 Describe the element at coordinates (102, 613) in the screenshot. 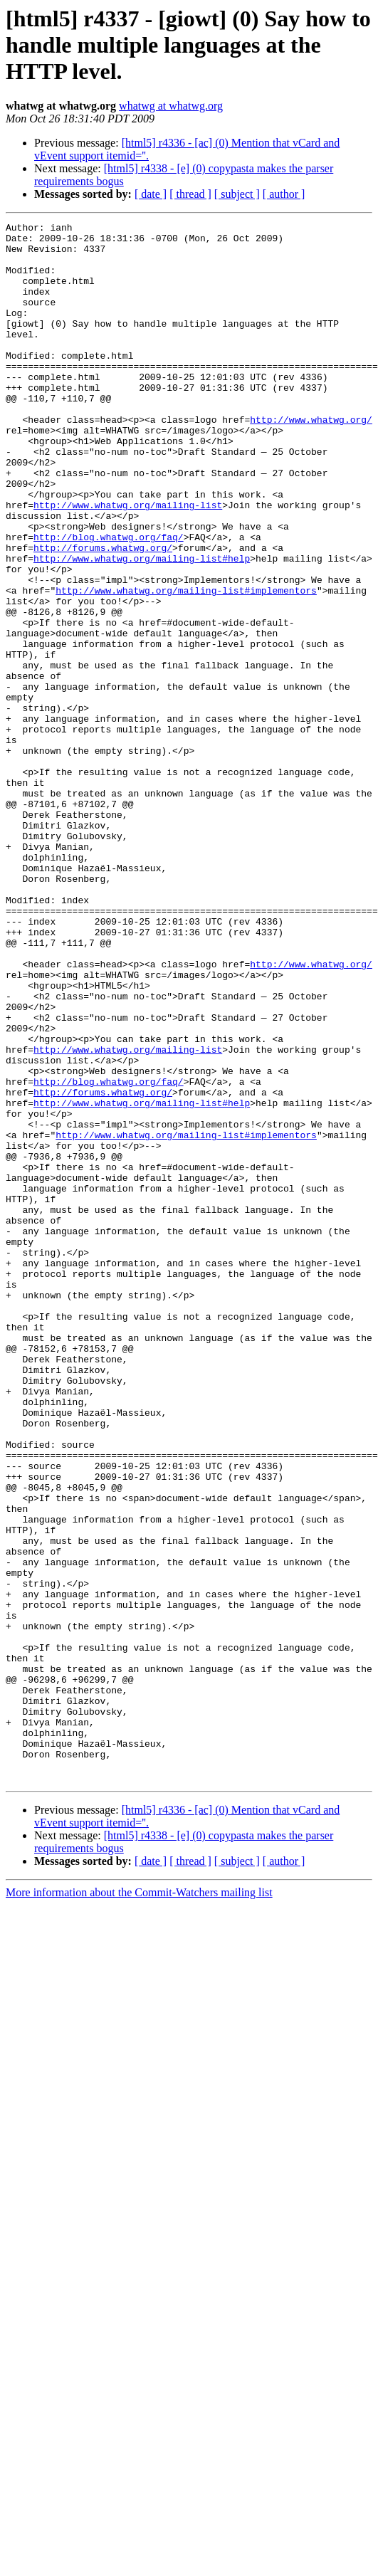

I see `http://forums.whatwg.org/` at that location.